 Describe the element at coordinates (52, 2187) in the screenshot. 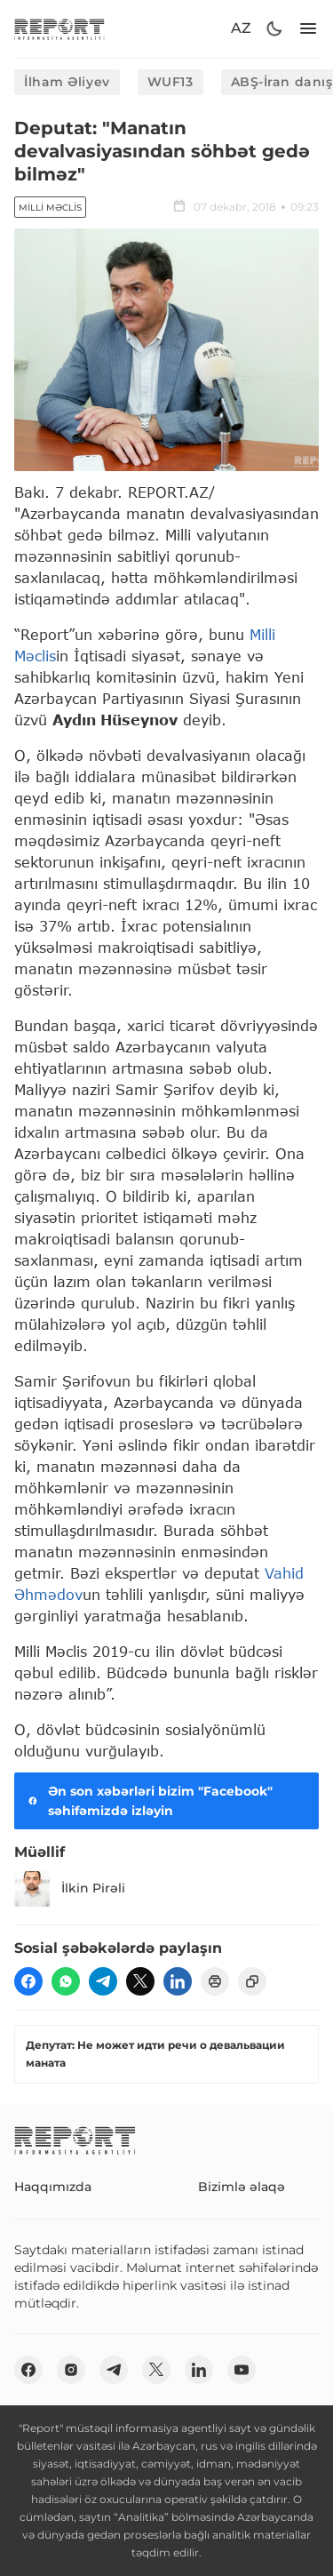

I see `Haqqımızda` at that location.